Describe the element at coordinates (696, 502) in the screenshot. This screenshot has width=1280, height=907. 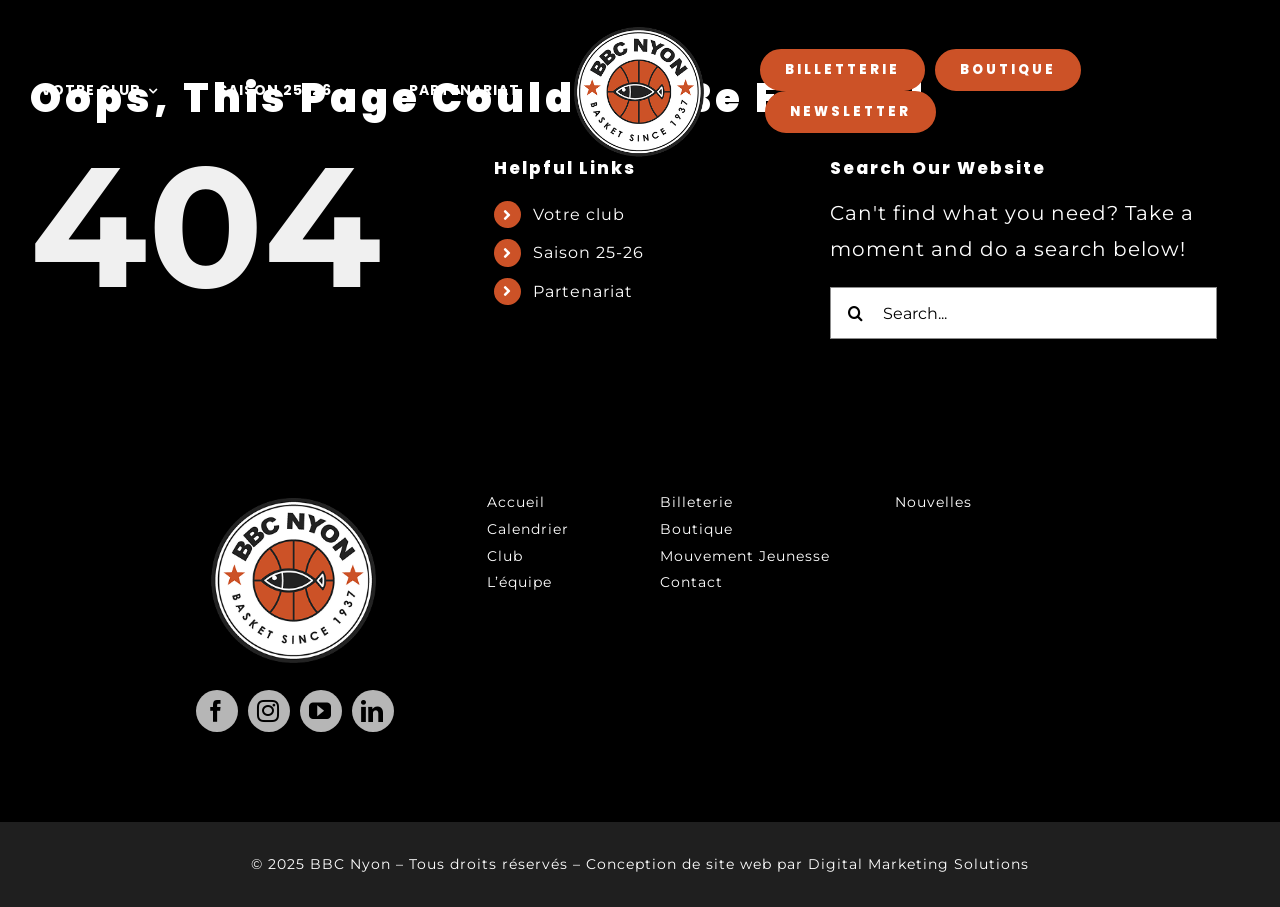
I see `Billeterie` at that location.